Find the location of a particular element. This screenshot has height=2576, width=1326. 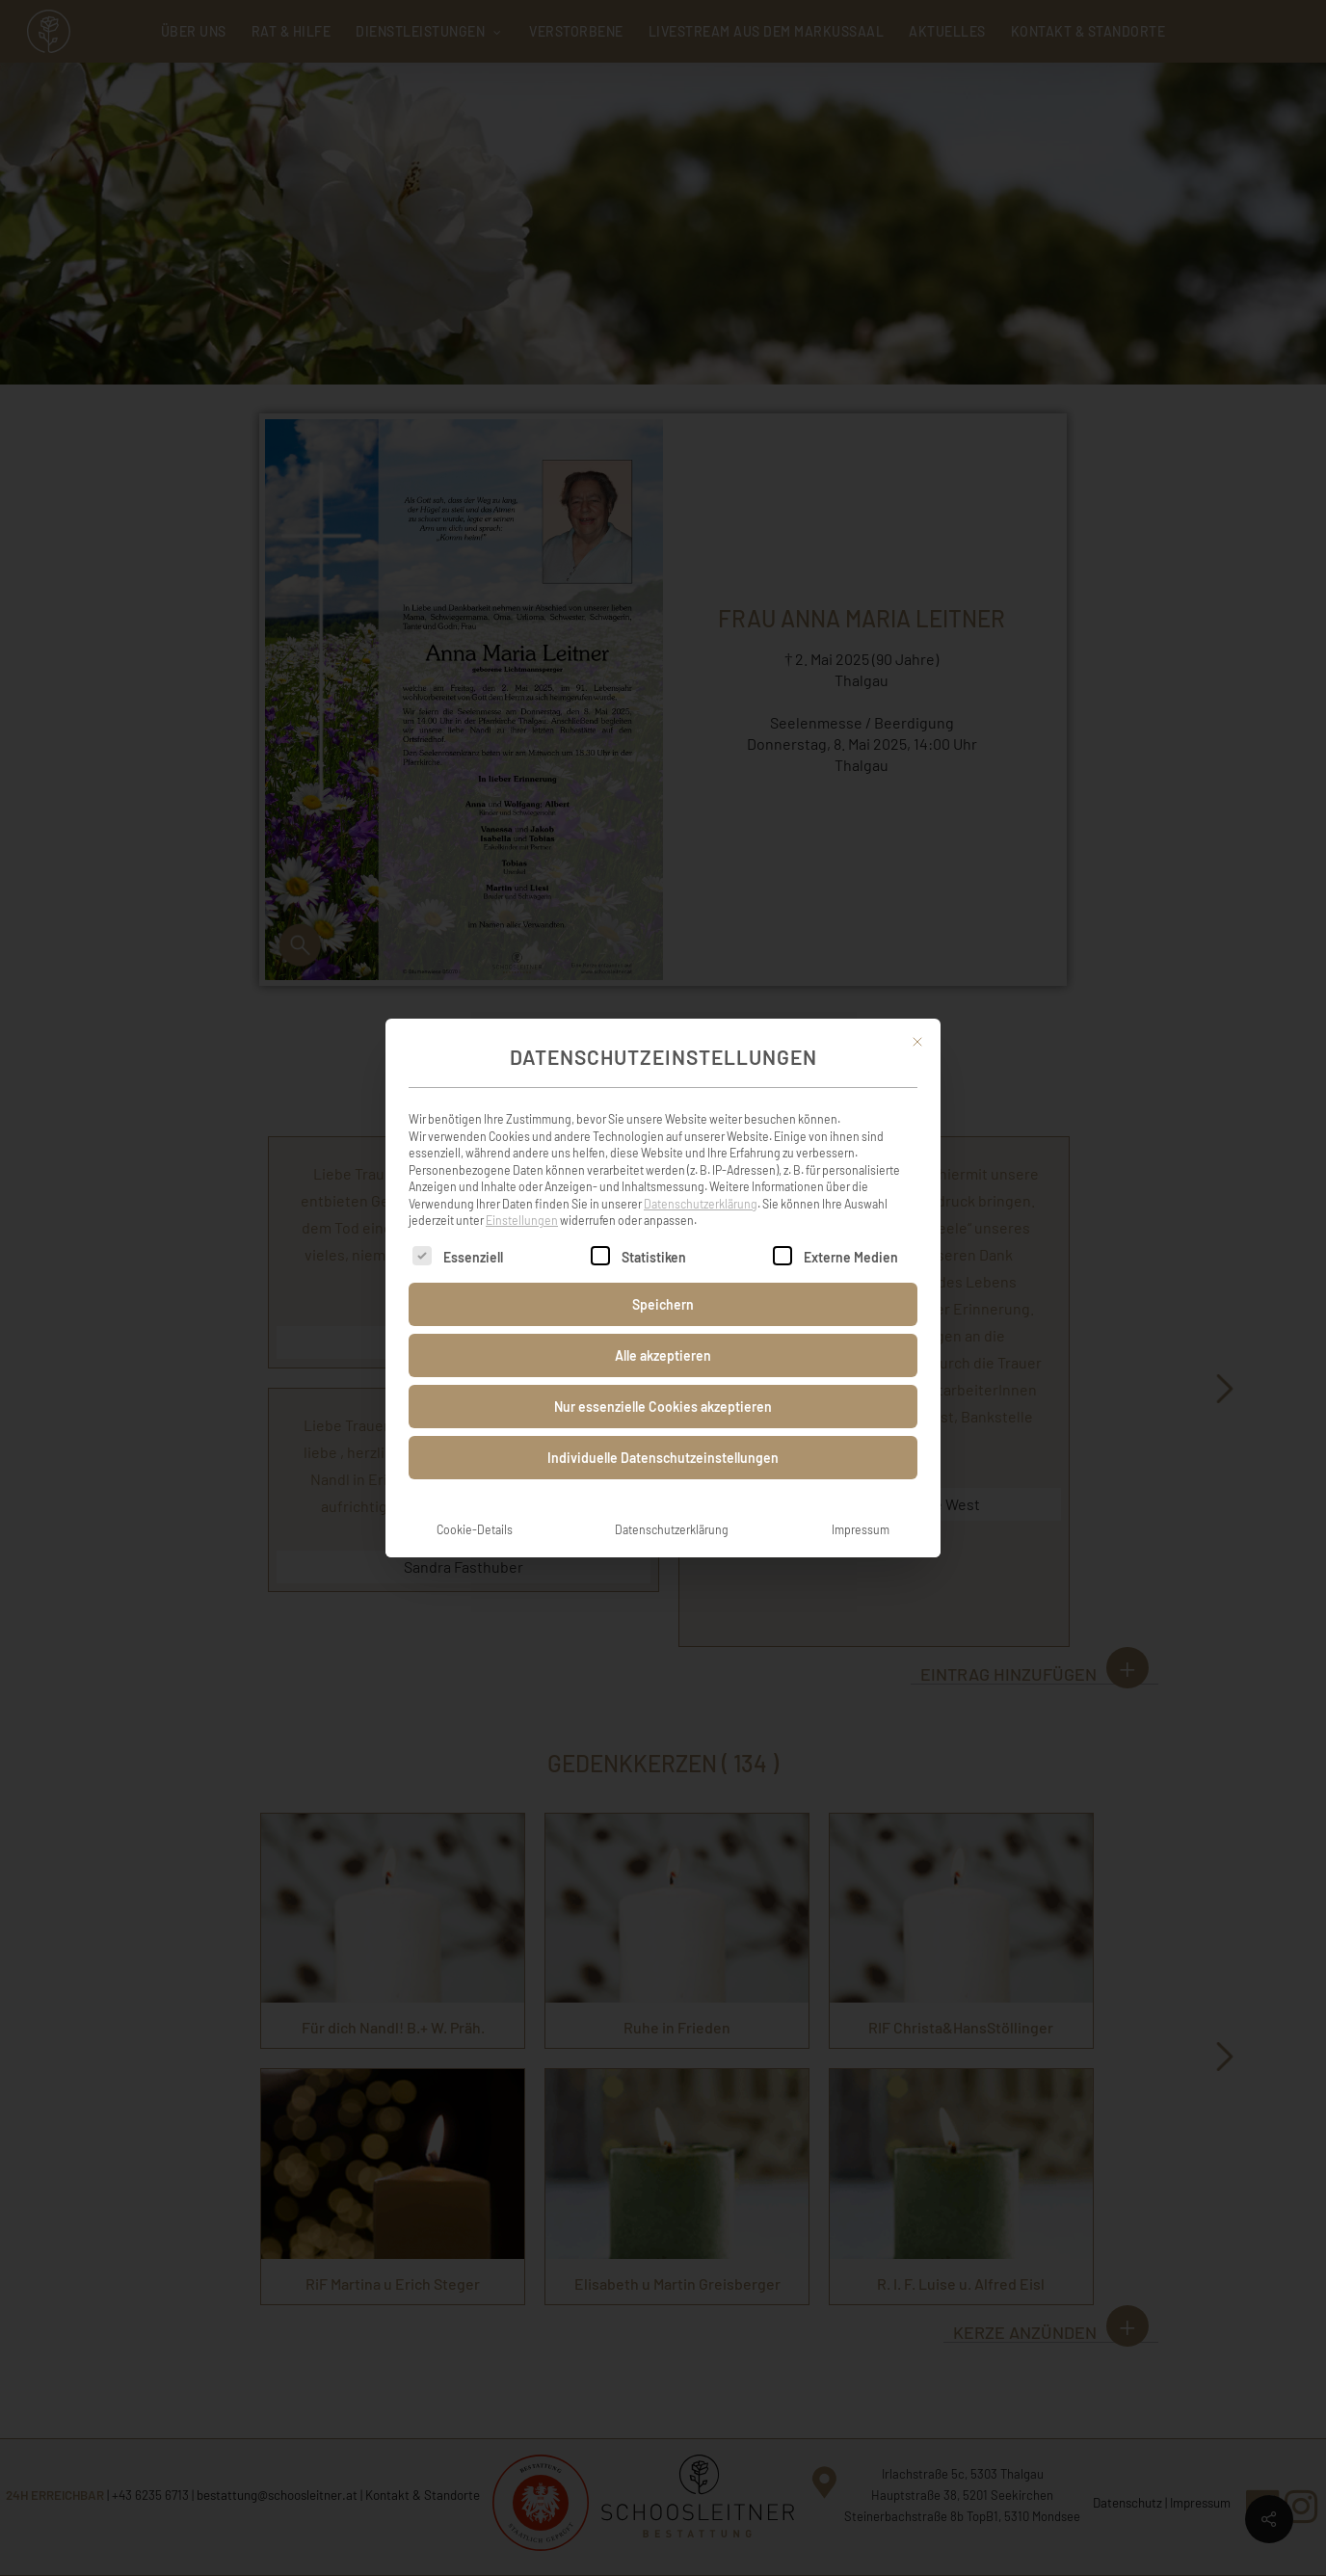

[Dialog schließen] is located at coordinates (917, 1020).